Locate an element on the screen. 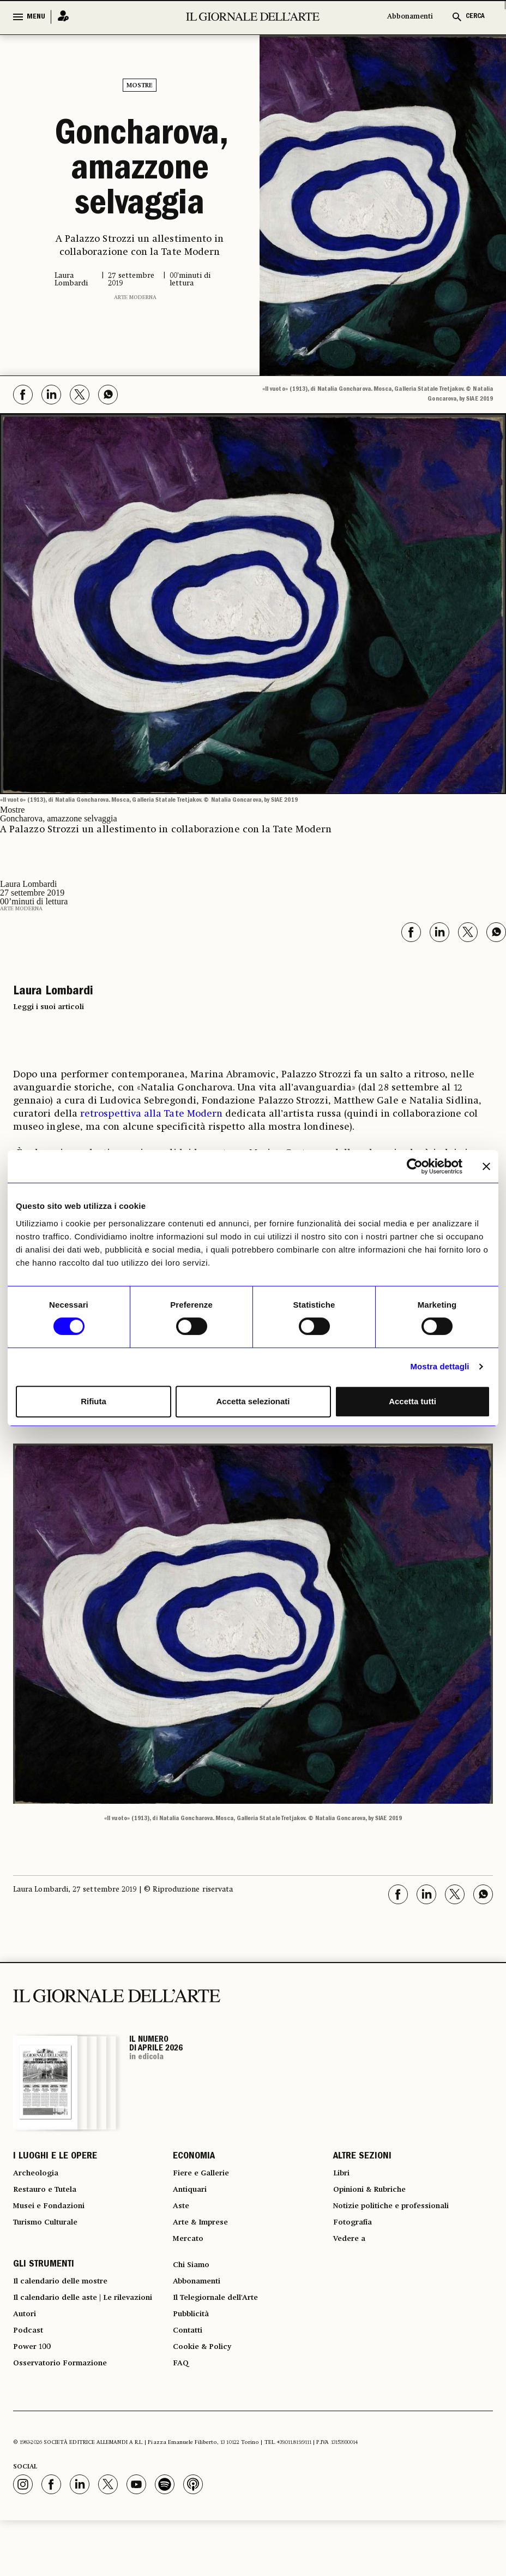 The width and height of the screenshot is (506, 2576). retrospettiva alla Tate Modern is located at coordinates (151, 1114).